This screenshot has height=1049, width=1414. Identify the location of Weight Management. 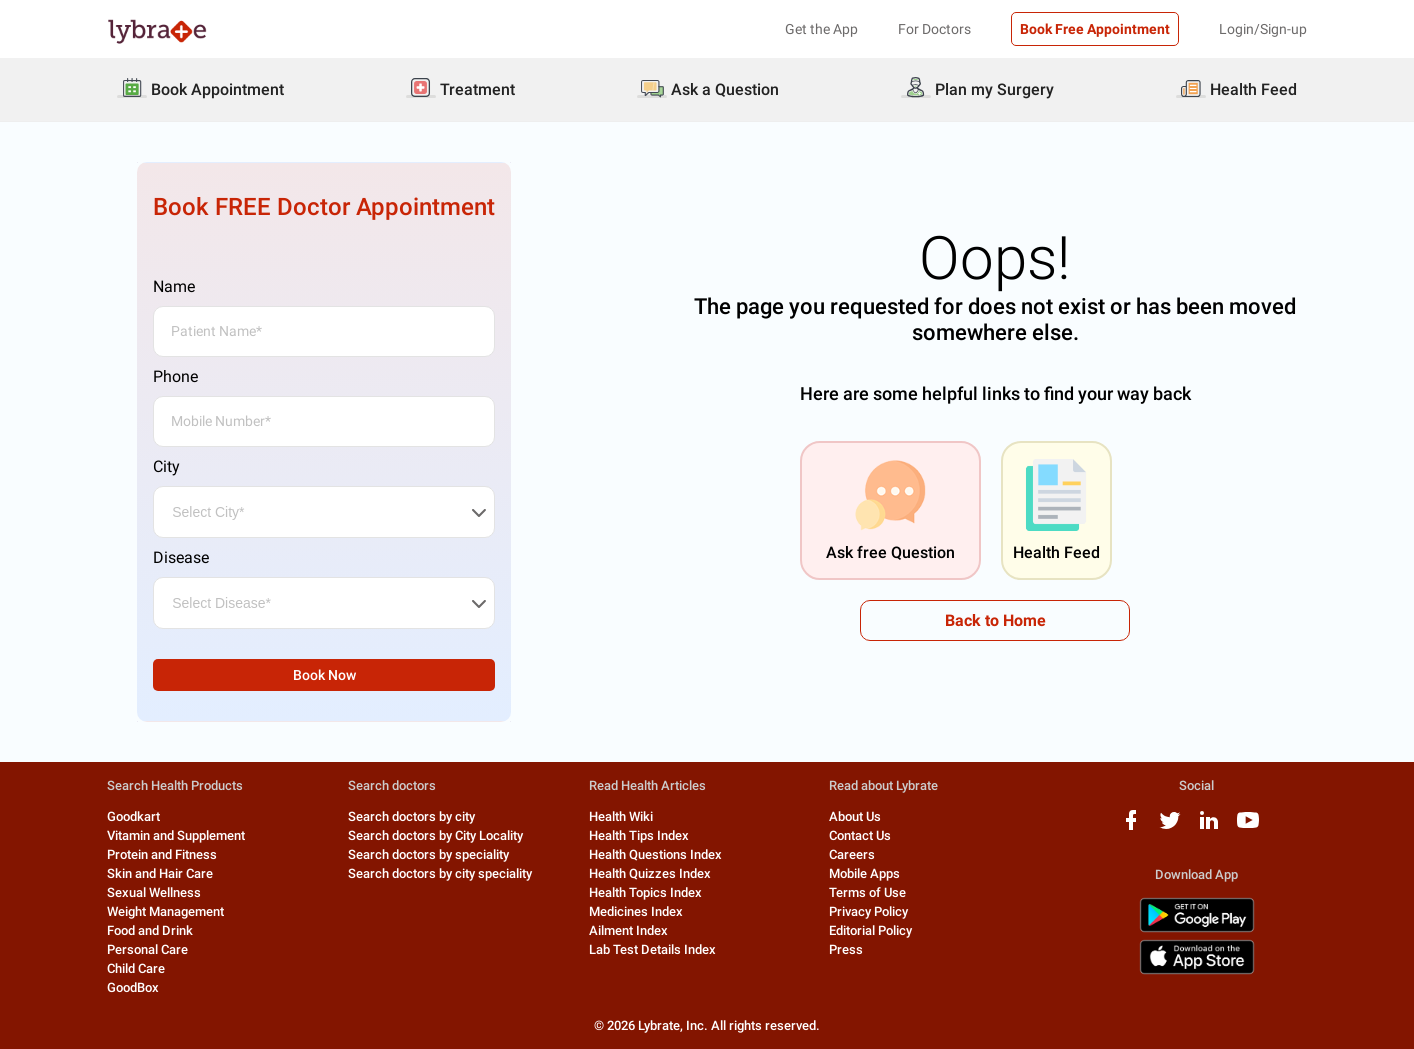
(165, 911).